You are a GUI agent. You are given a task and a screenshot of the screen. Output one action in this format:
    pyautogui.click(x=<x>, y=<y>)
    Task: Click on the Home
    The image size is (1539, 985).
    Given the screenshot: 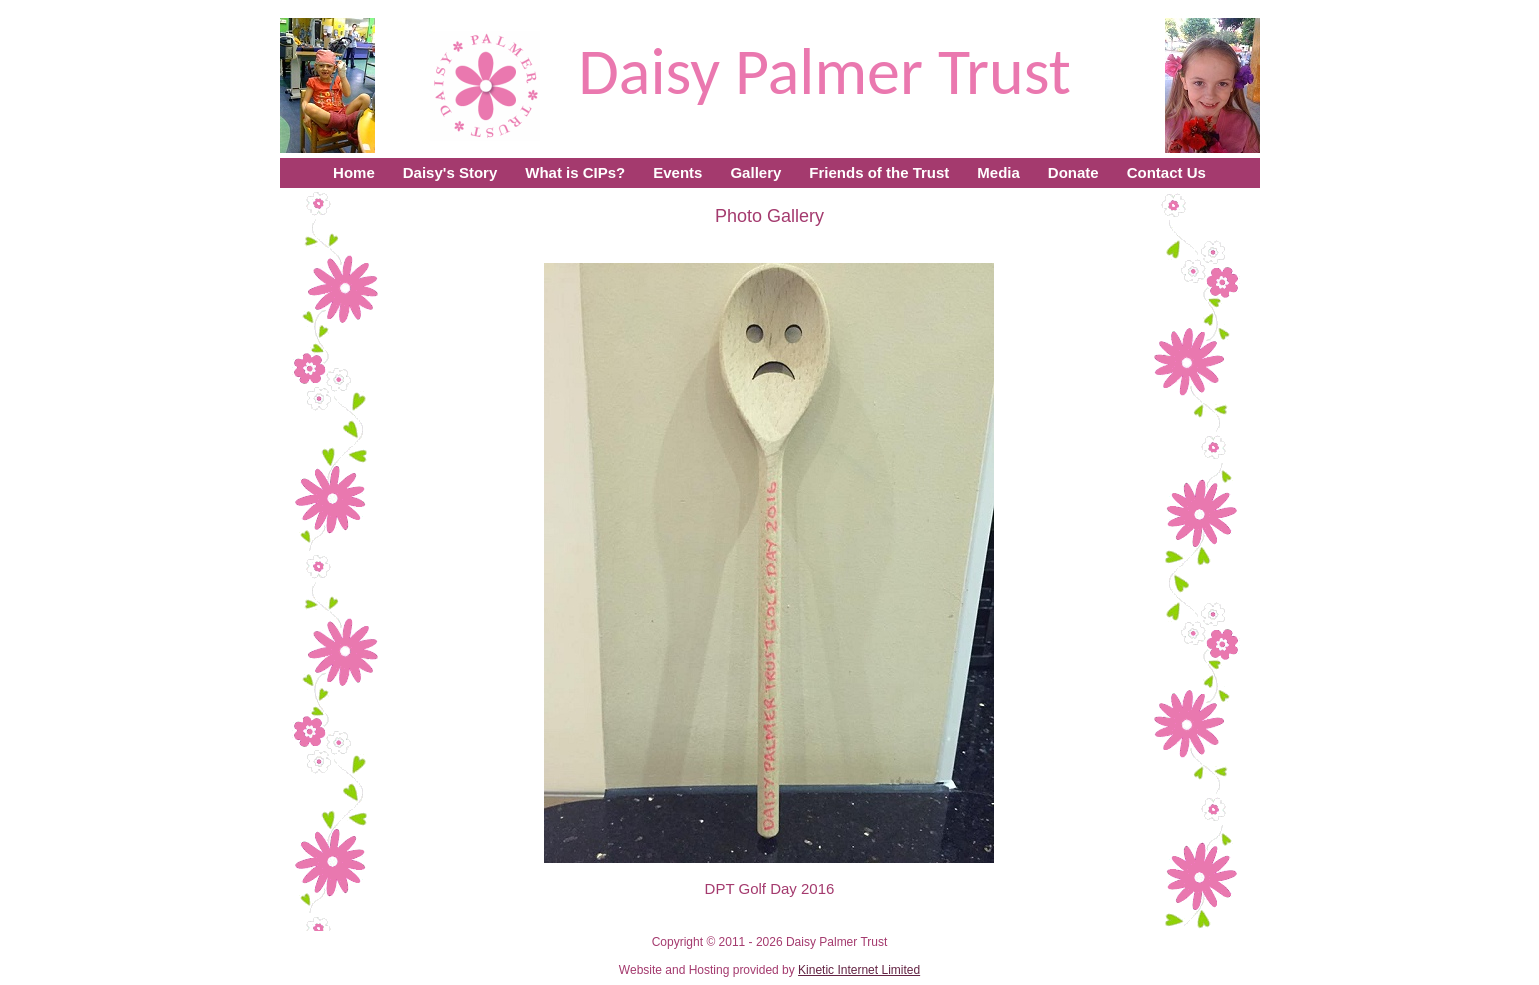 What is the action you would take?
    pyautogui.click(x=354, y=172)
    